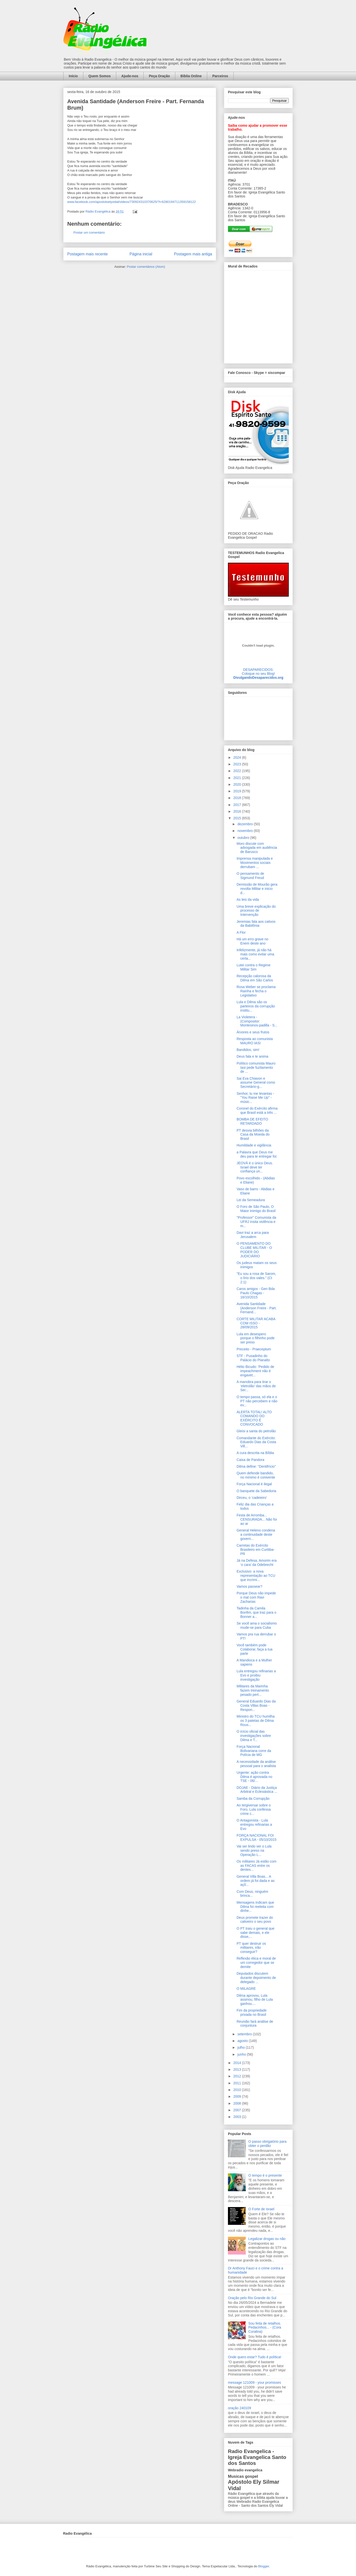 This screenshot has width=356, height=2576. Describe the element at coordinates (253, 1032) in the screenshot. I see `Árvores e seus frutos` at that location.